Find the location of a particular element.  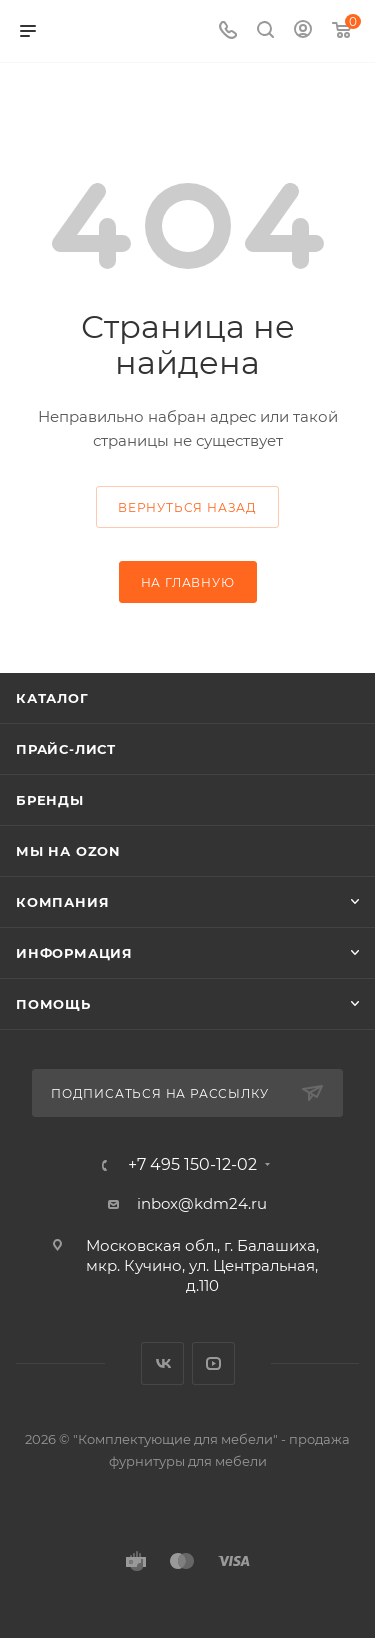

Помощь is located at coordinates (53, 1004).